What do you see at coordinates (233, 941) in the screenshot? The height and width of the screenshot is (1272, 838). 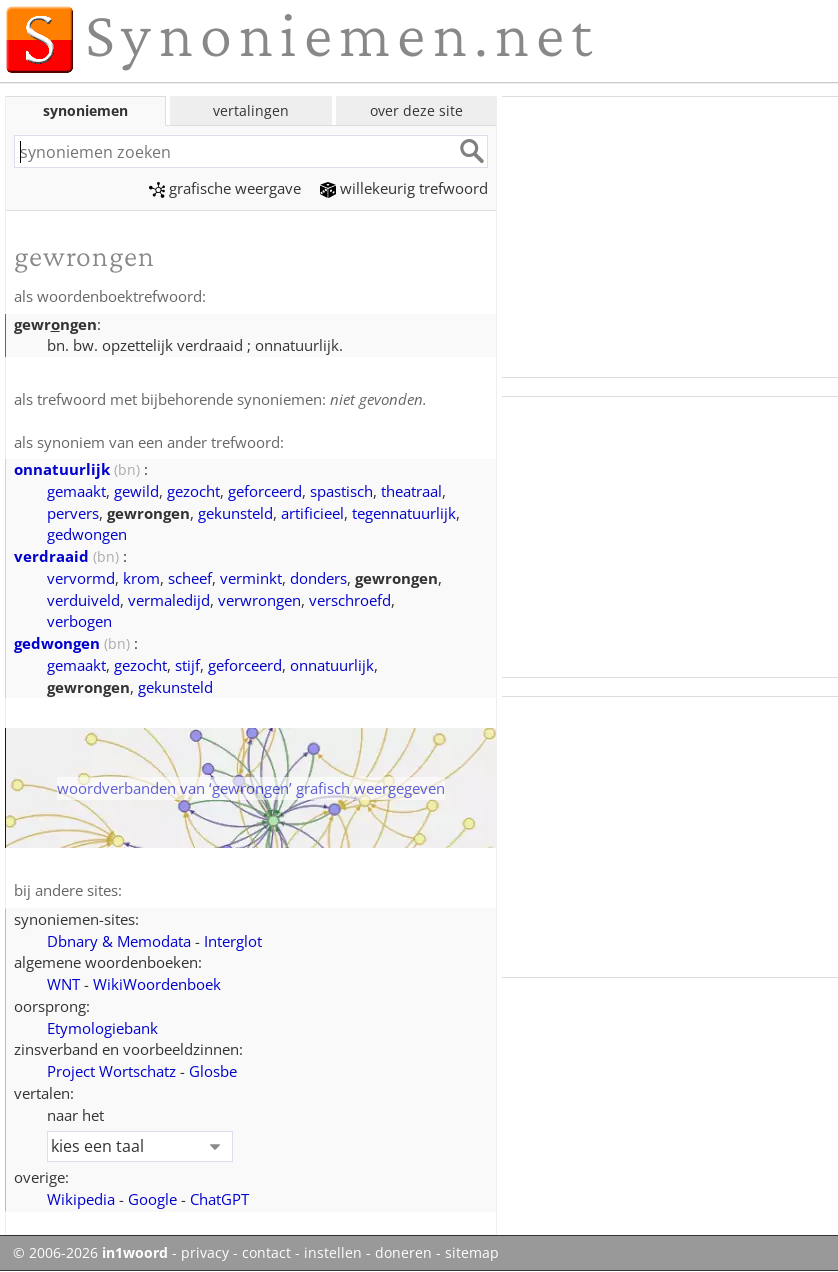 I see `Interglot` at bounding box center [233, 941].